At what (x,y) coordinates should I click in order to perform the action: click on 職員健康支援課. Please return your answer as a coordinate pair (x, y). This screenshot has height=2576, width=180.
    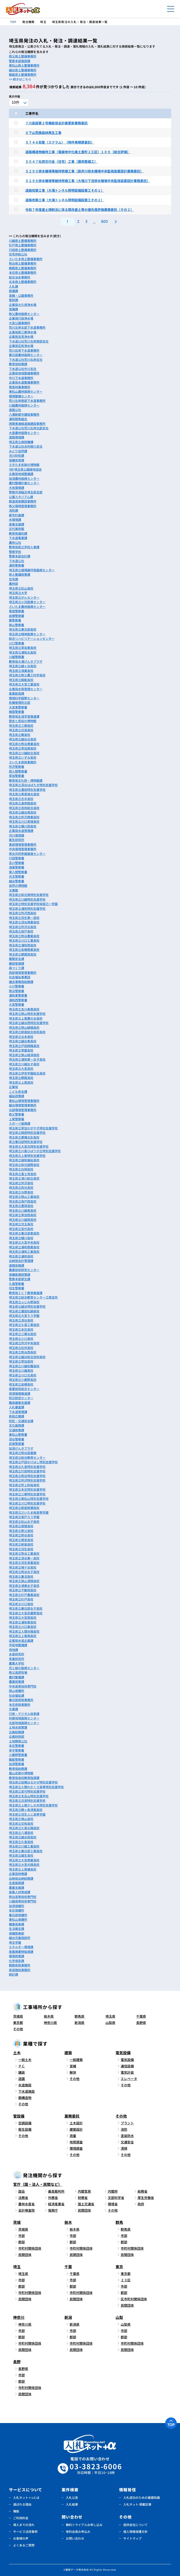
    Looking at the image, I should click on (19, 1402).